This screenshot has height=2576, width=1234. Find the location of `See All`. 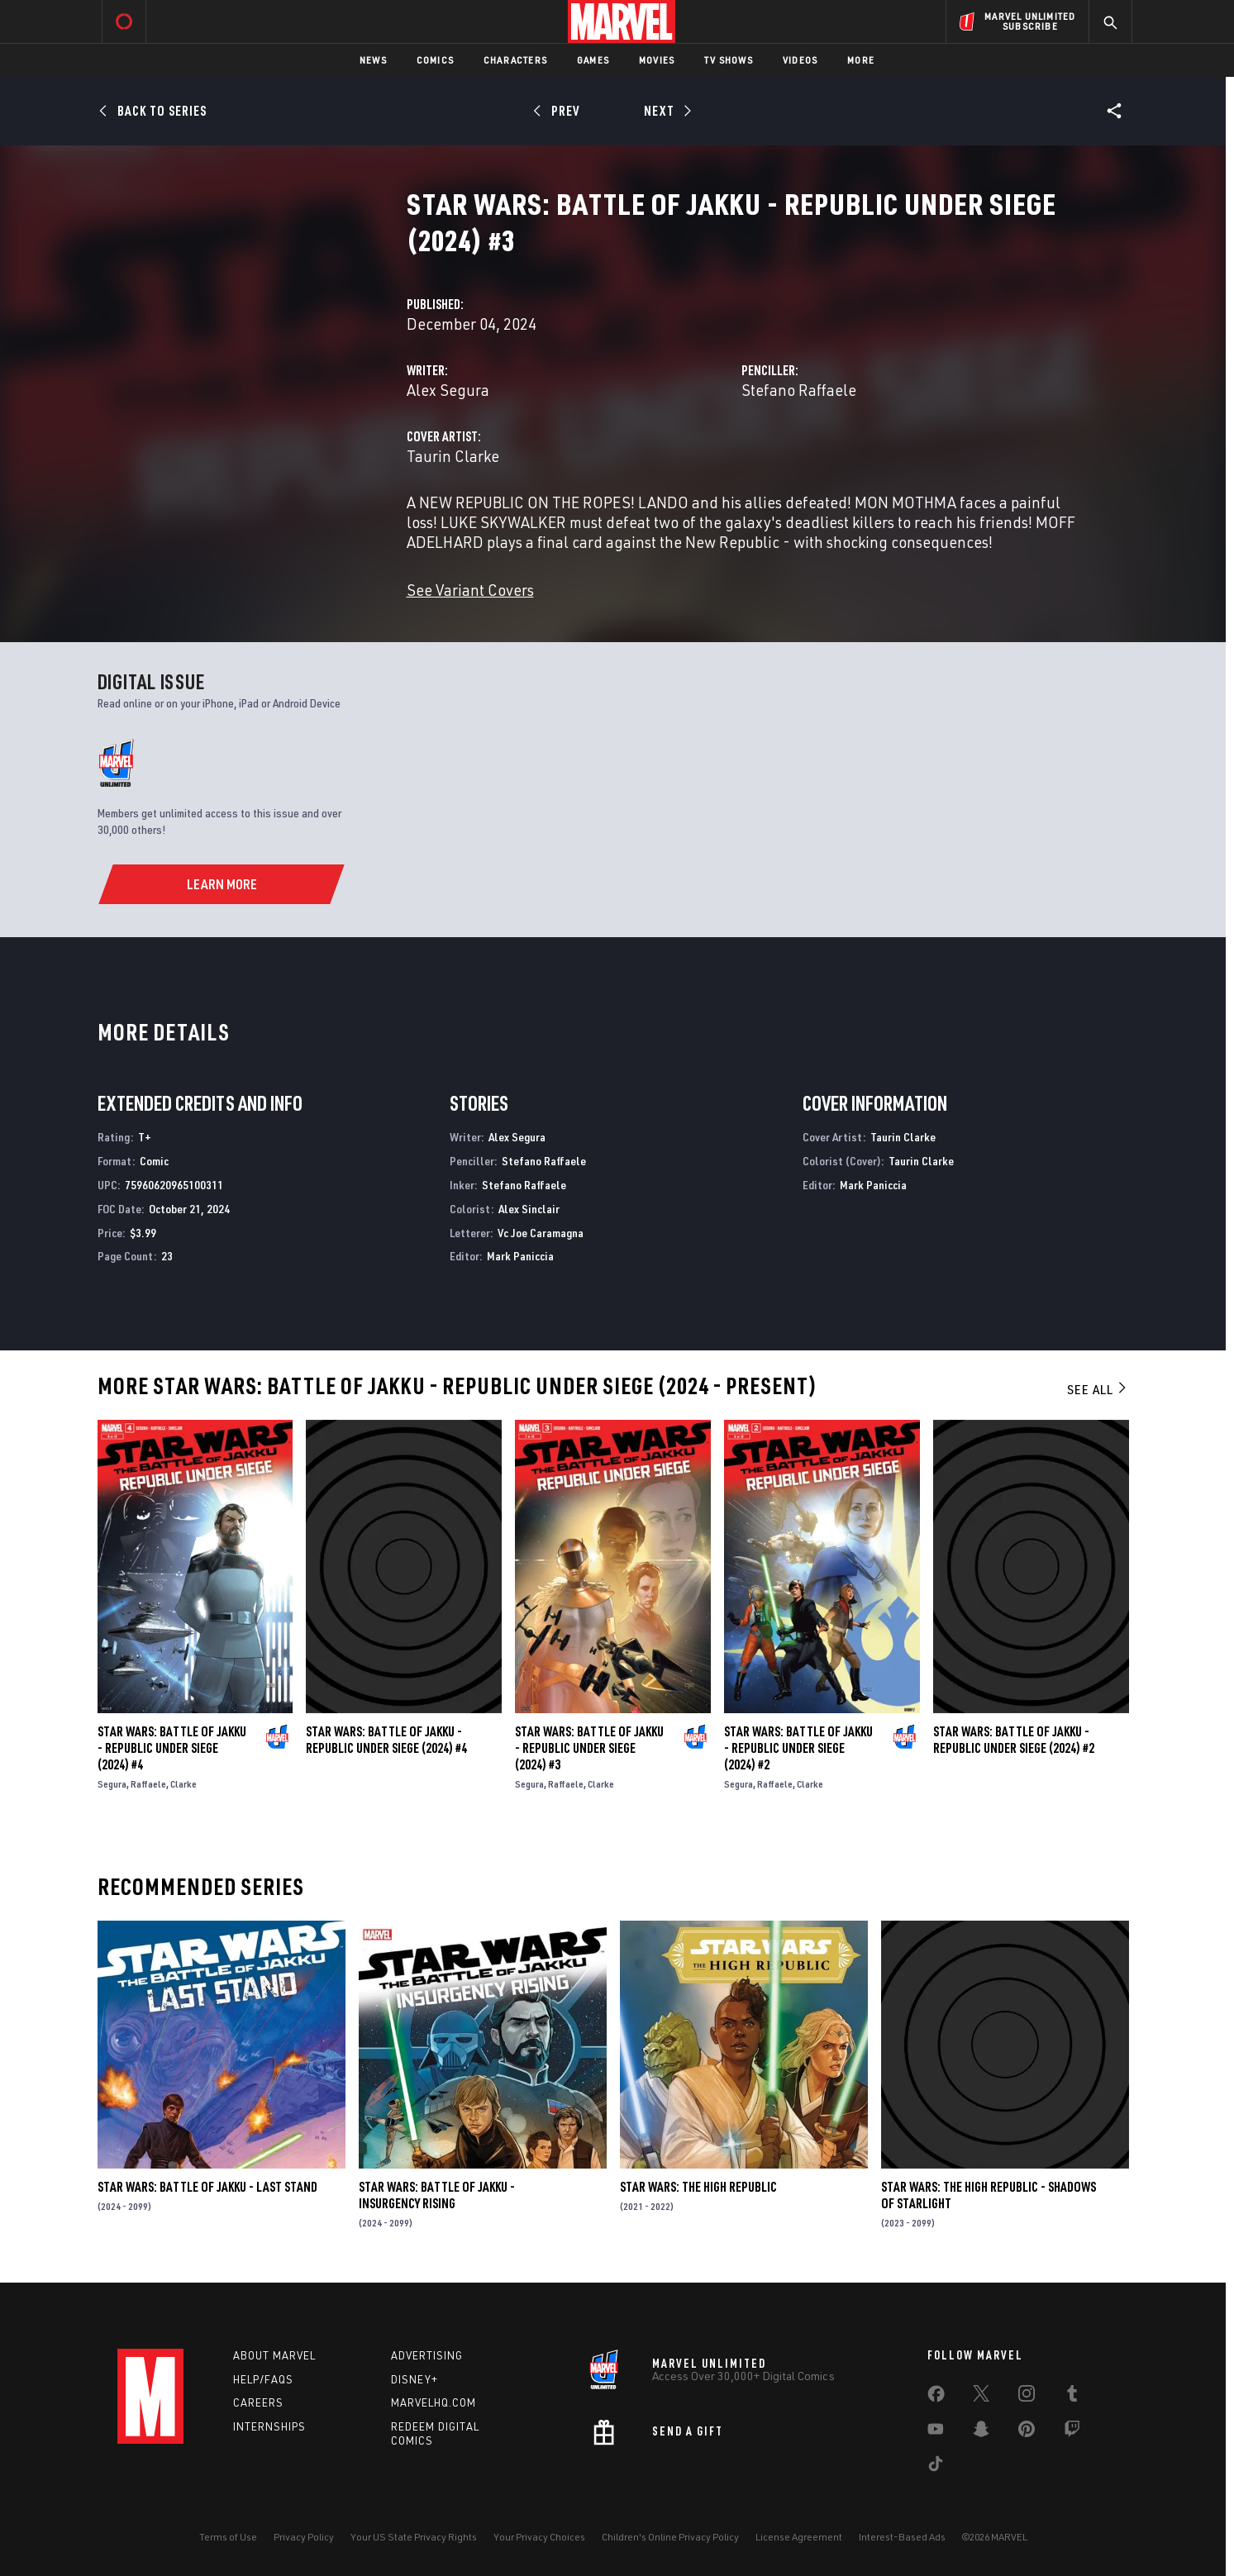

See All is located at coordinates (1097, 1389).